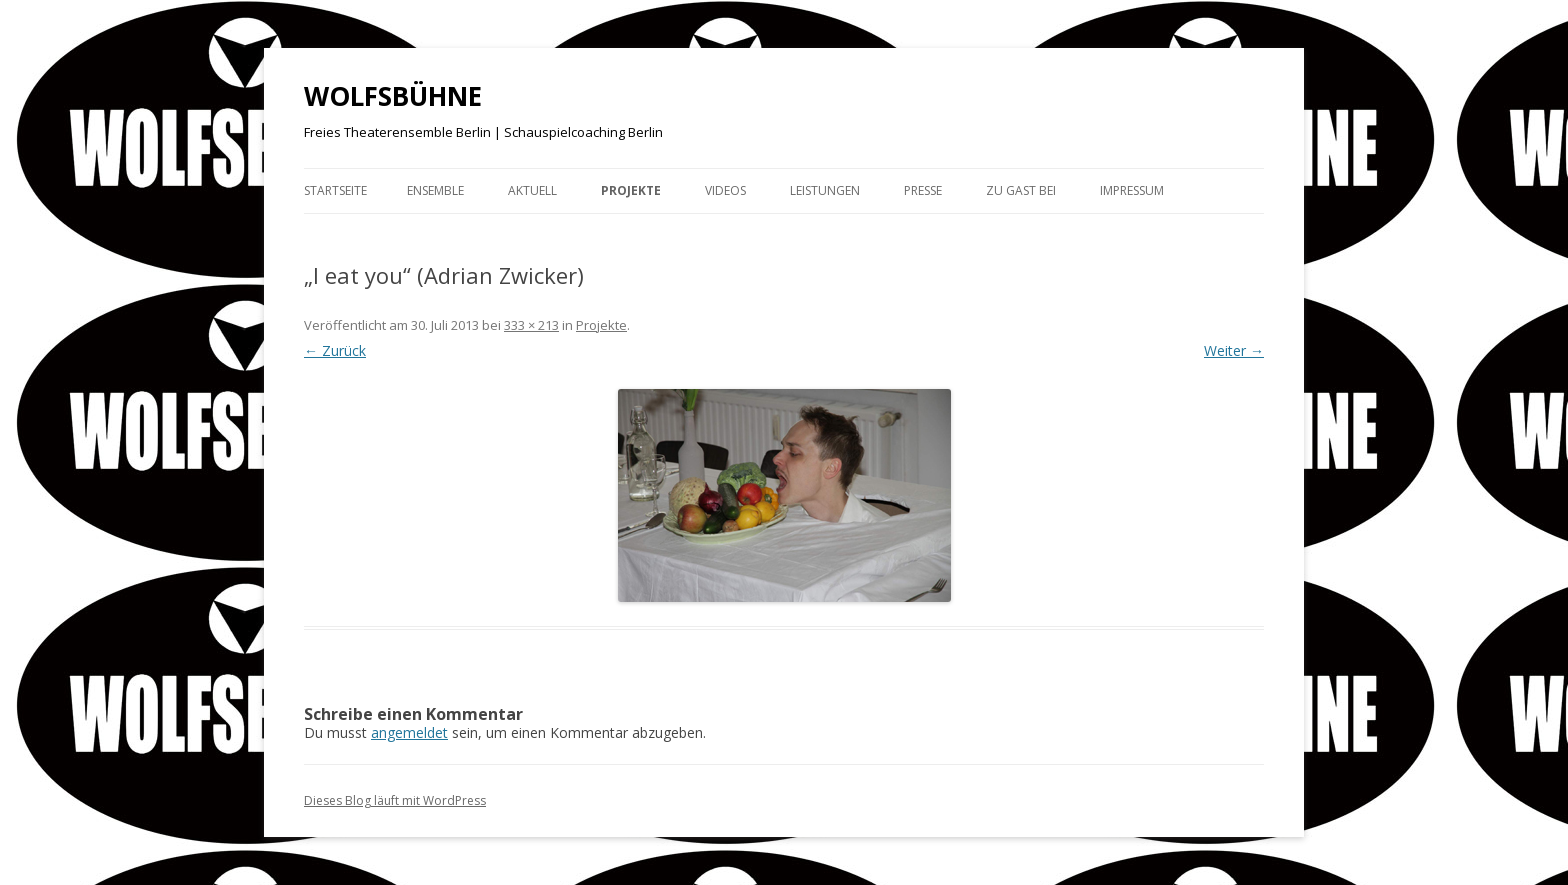 The width and height of the screenshot is (1568, 885). What do you see at coordinates (531, 325) in the screenshot?
I see `333 × 213` at bounding box center [531, 325].